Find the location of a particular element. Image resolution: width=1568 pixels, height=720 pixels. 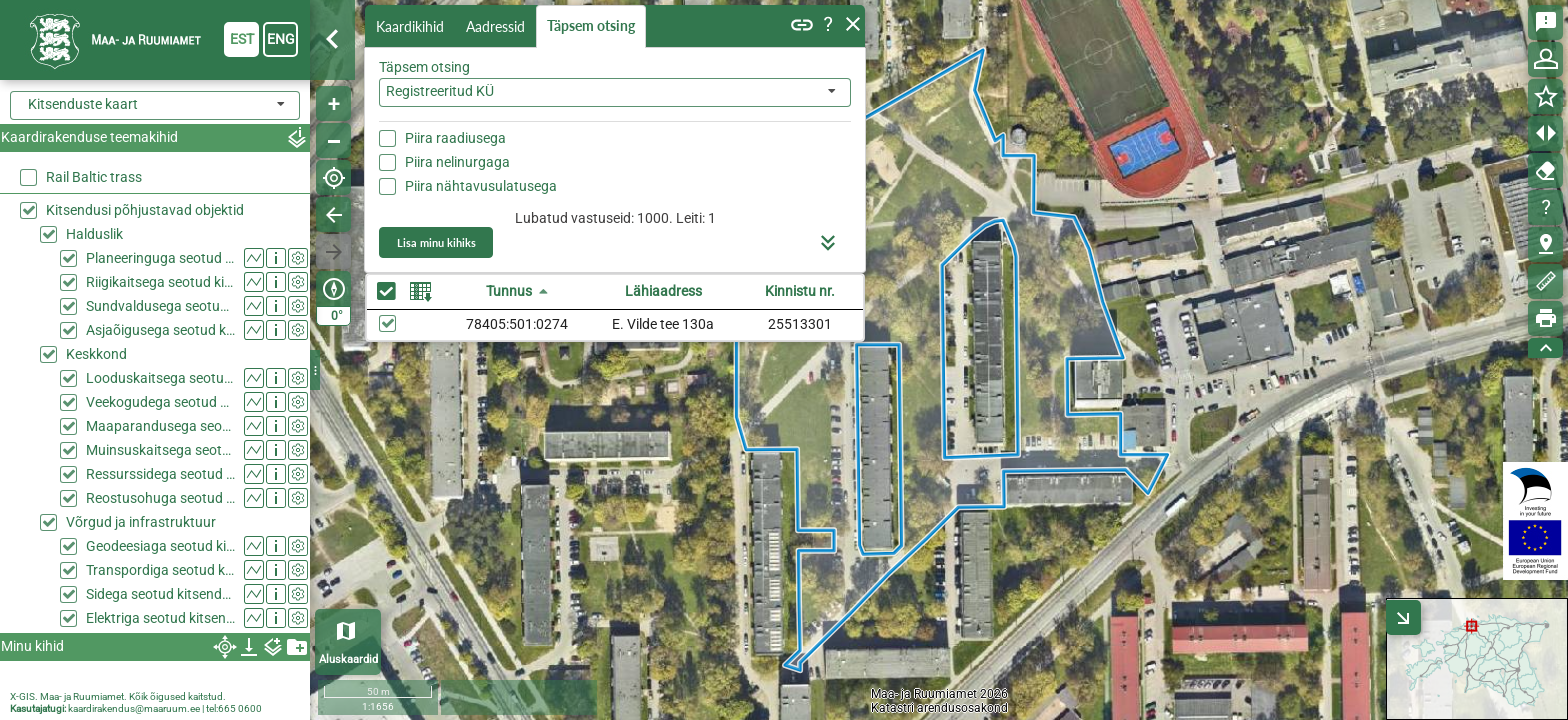

[combobox] is located at coordinates (615, 92).